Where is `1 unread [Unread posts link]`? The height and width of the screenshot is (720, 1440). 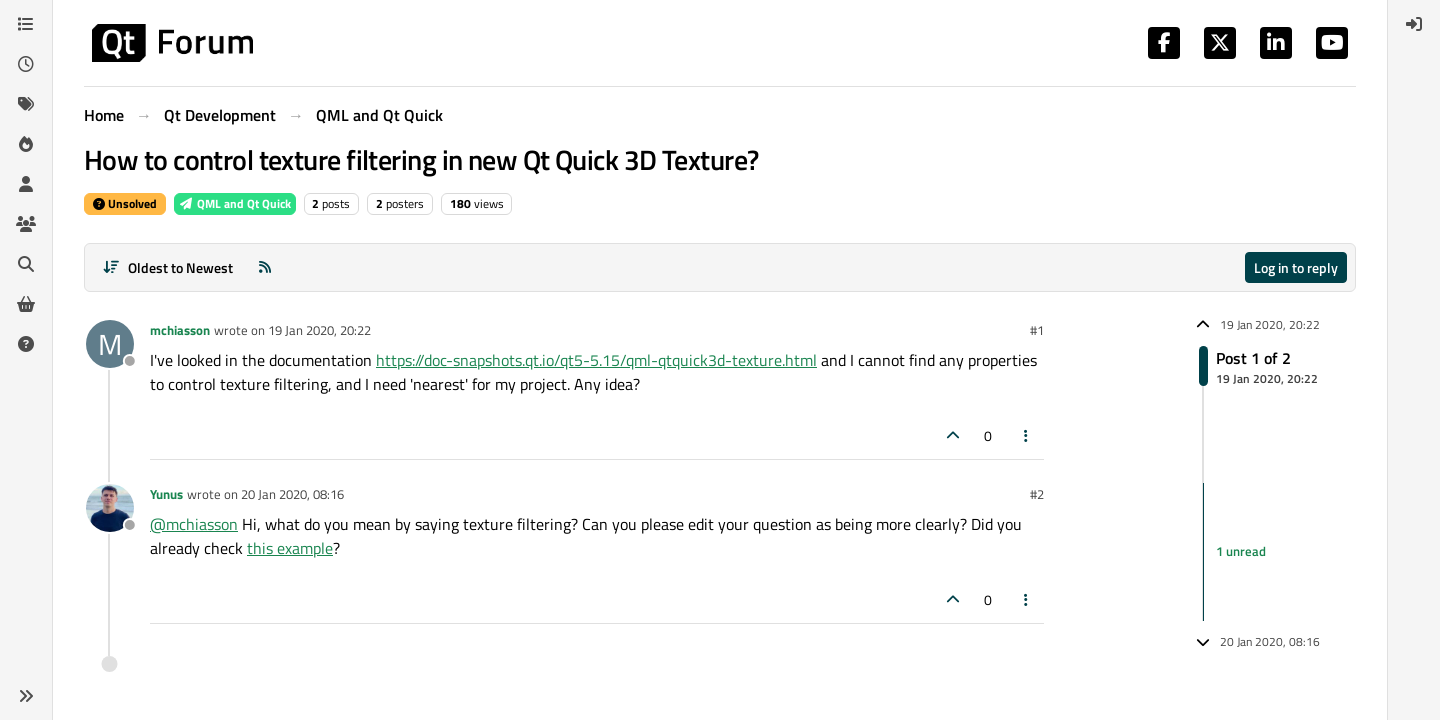 1 unread [Unread posts link] is located at coordinates (1241, 551).